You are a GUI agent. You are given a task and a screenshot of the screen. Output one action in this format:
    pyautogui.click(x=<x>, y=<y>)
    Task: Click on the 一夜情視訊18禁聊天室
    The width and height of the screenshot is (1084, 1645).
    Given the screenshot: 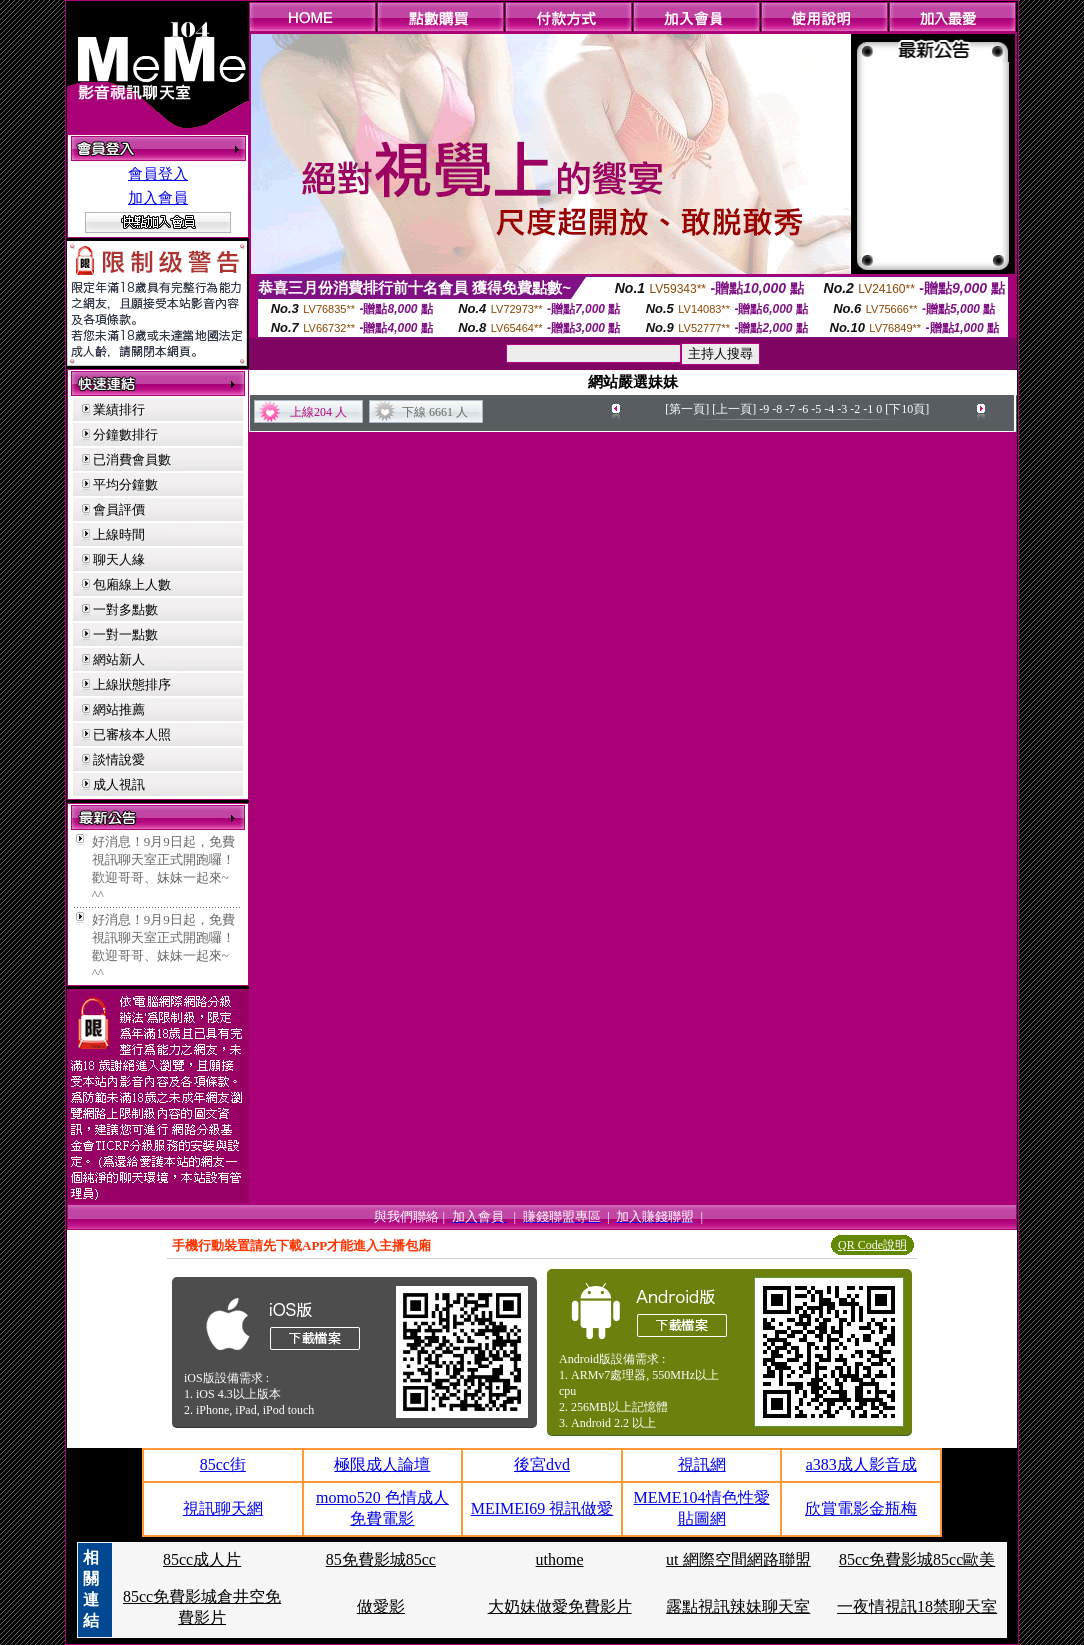 What is the action you would take?
    pyautogui.click(x=917, y=1606)
    